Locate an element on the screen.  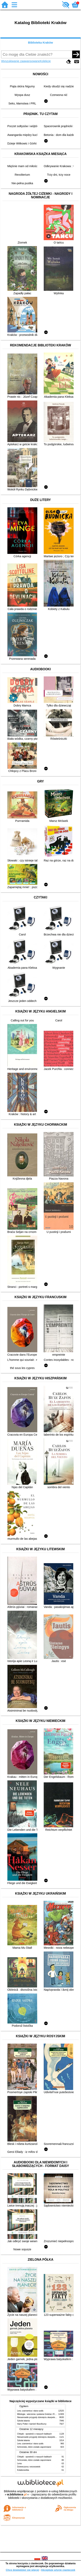
w.bibliotece is located at coordinates (17, 2494).